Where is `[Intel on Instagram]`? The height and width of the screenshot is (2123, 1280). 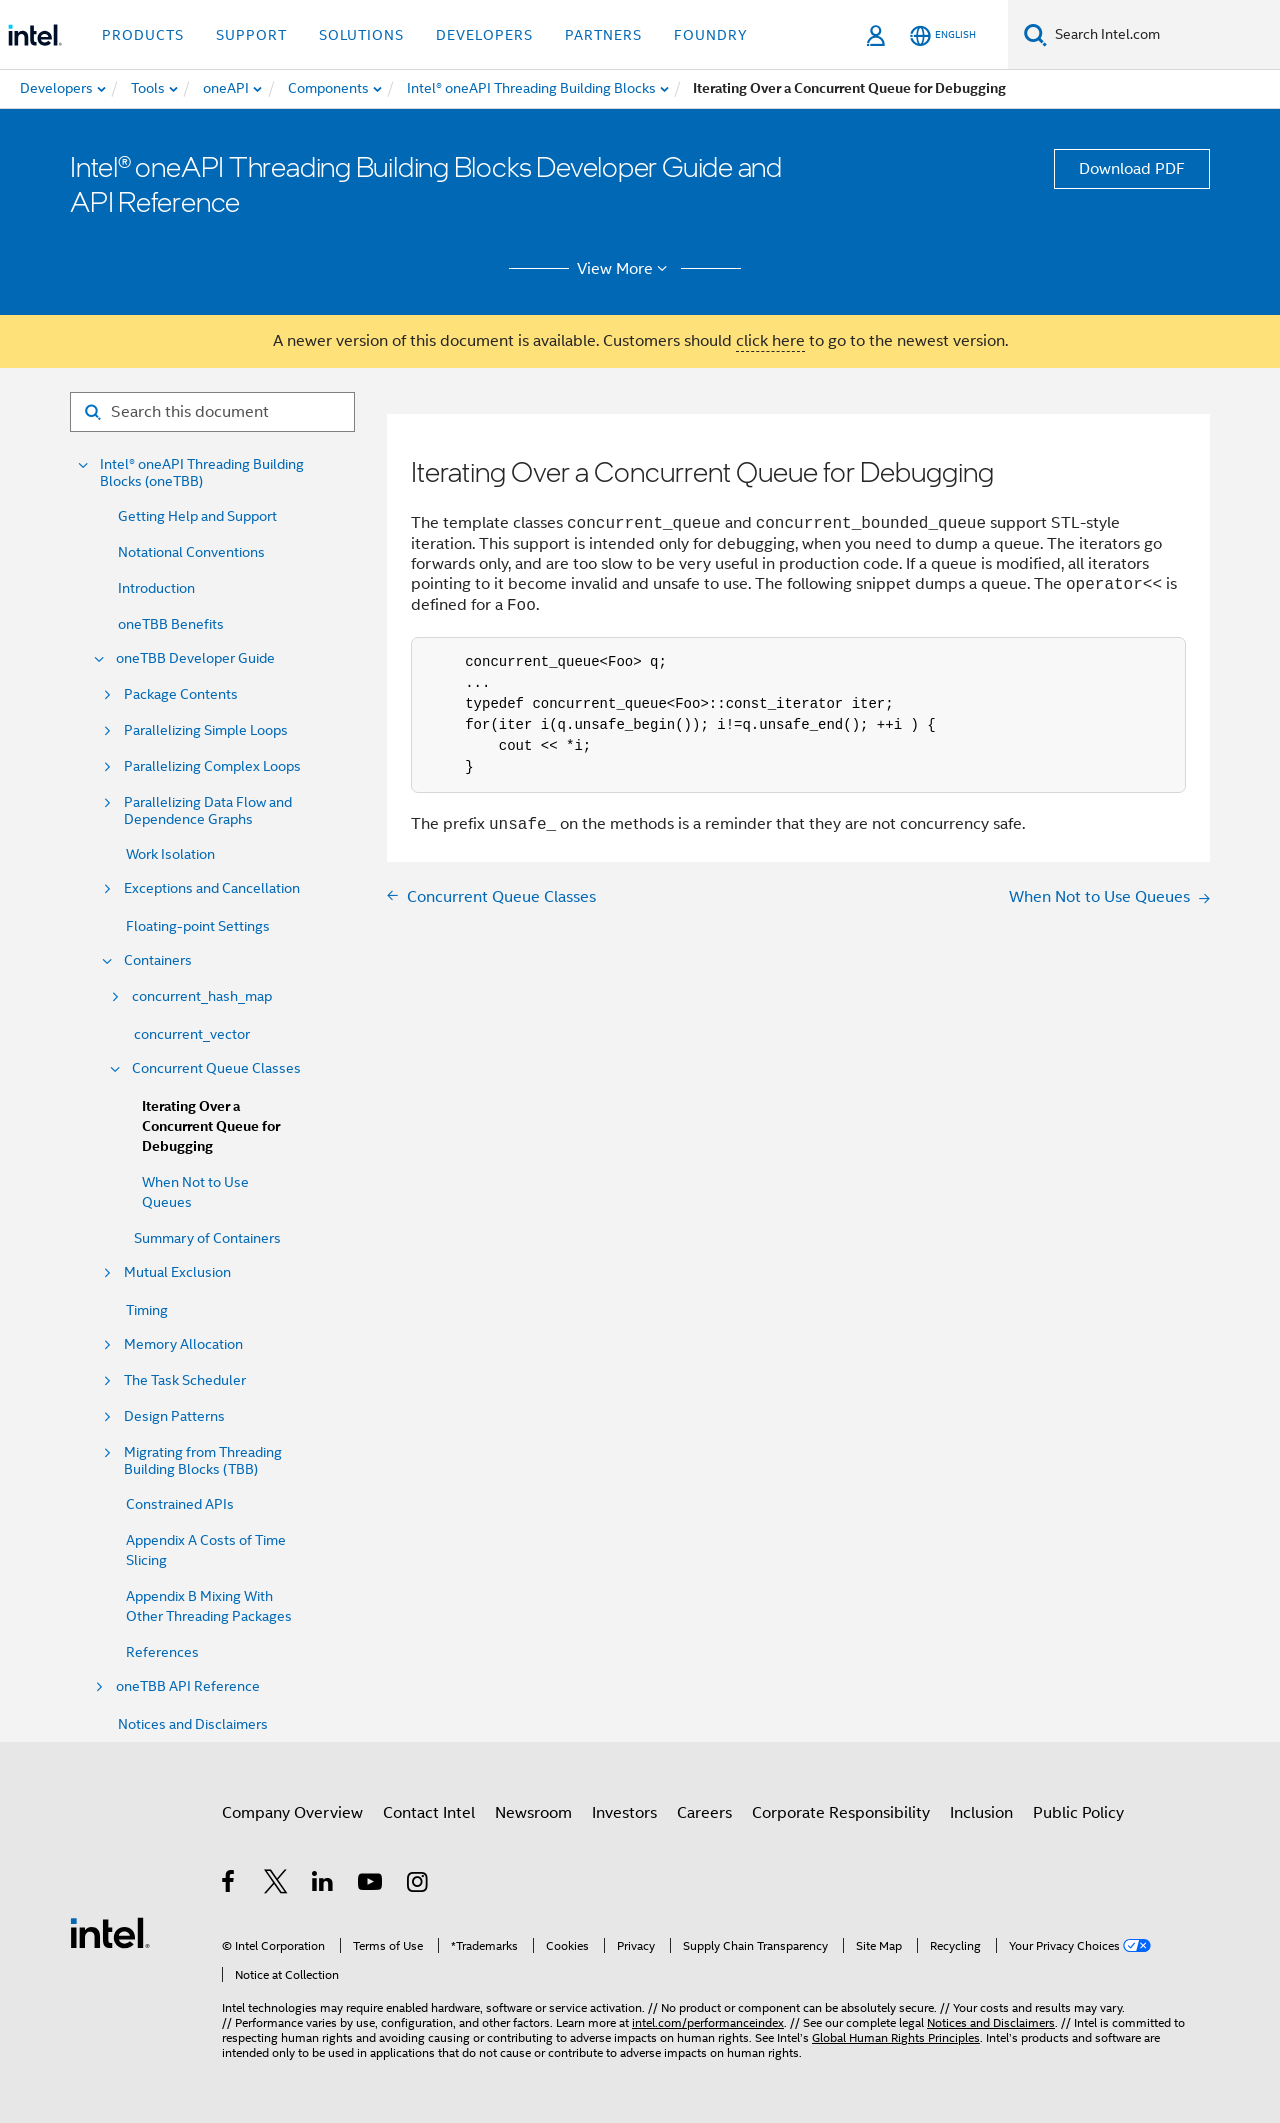 [Intel on Instagram] is located at coordinates (418, 1885).